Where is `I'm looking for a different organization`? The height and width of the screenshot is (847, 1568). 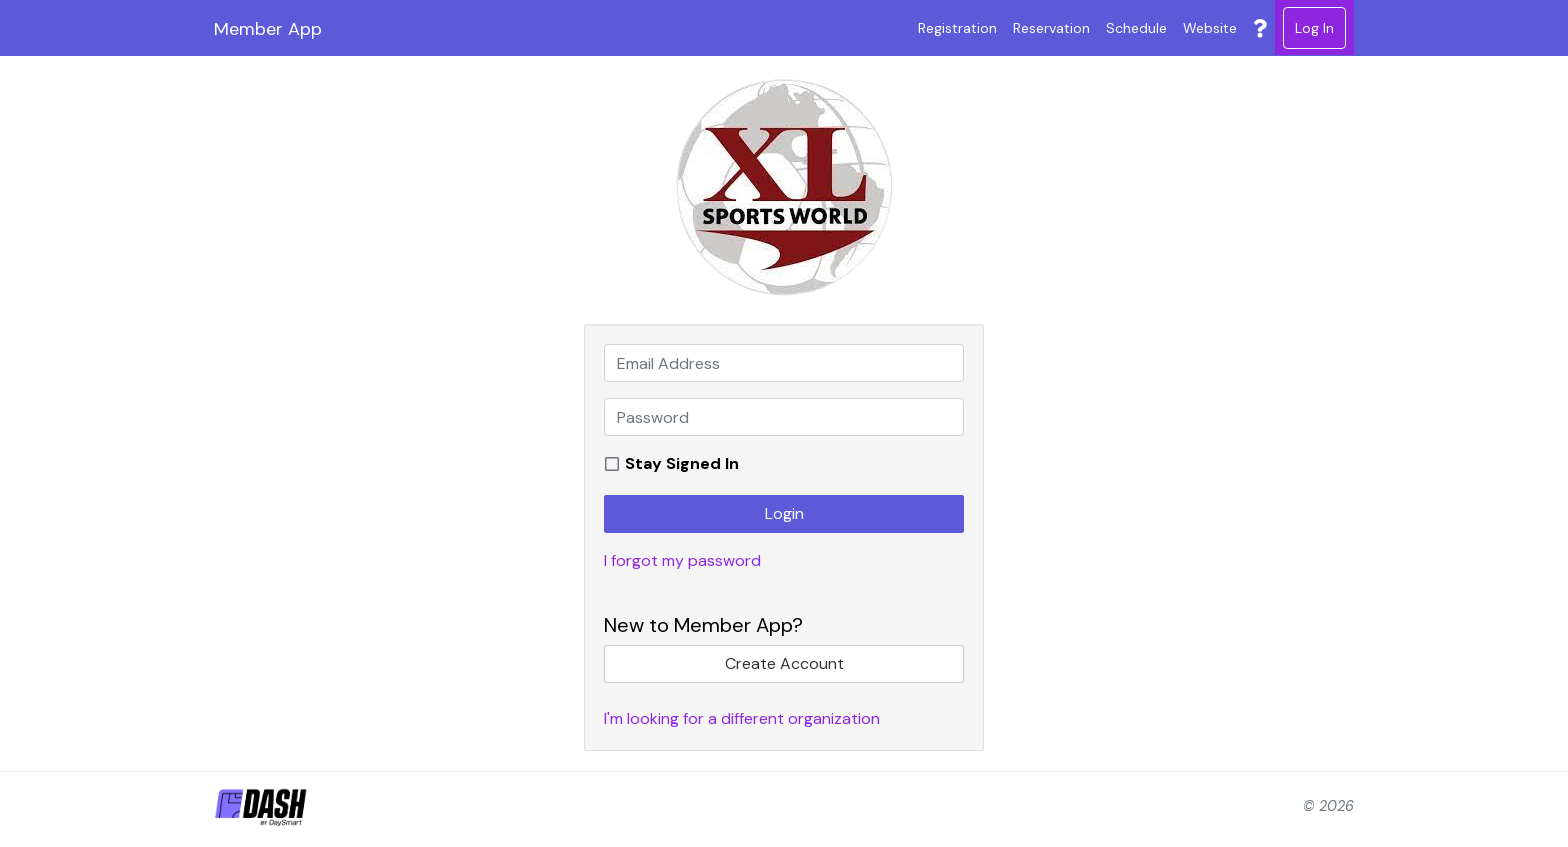
I'm looking for a different organization is located at coordinates (742, 718).